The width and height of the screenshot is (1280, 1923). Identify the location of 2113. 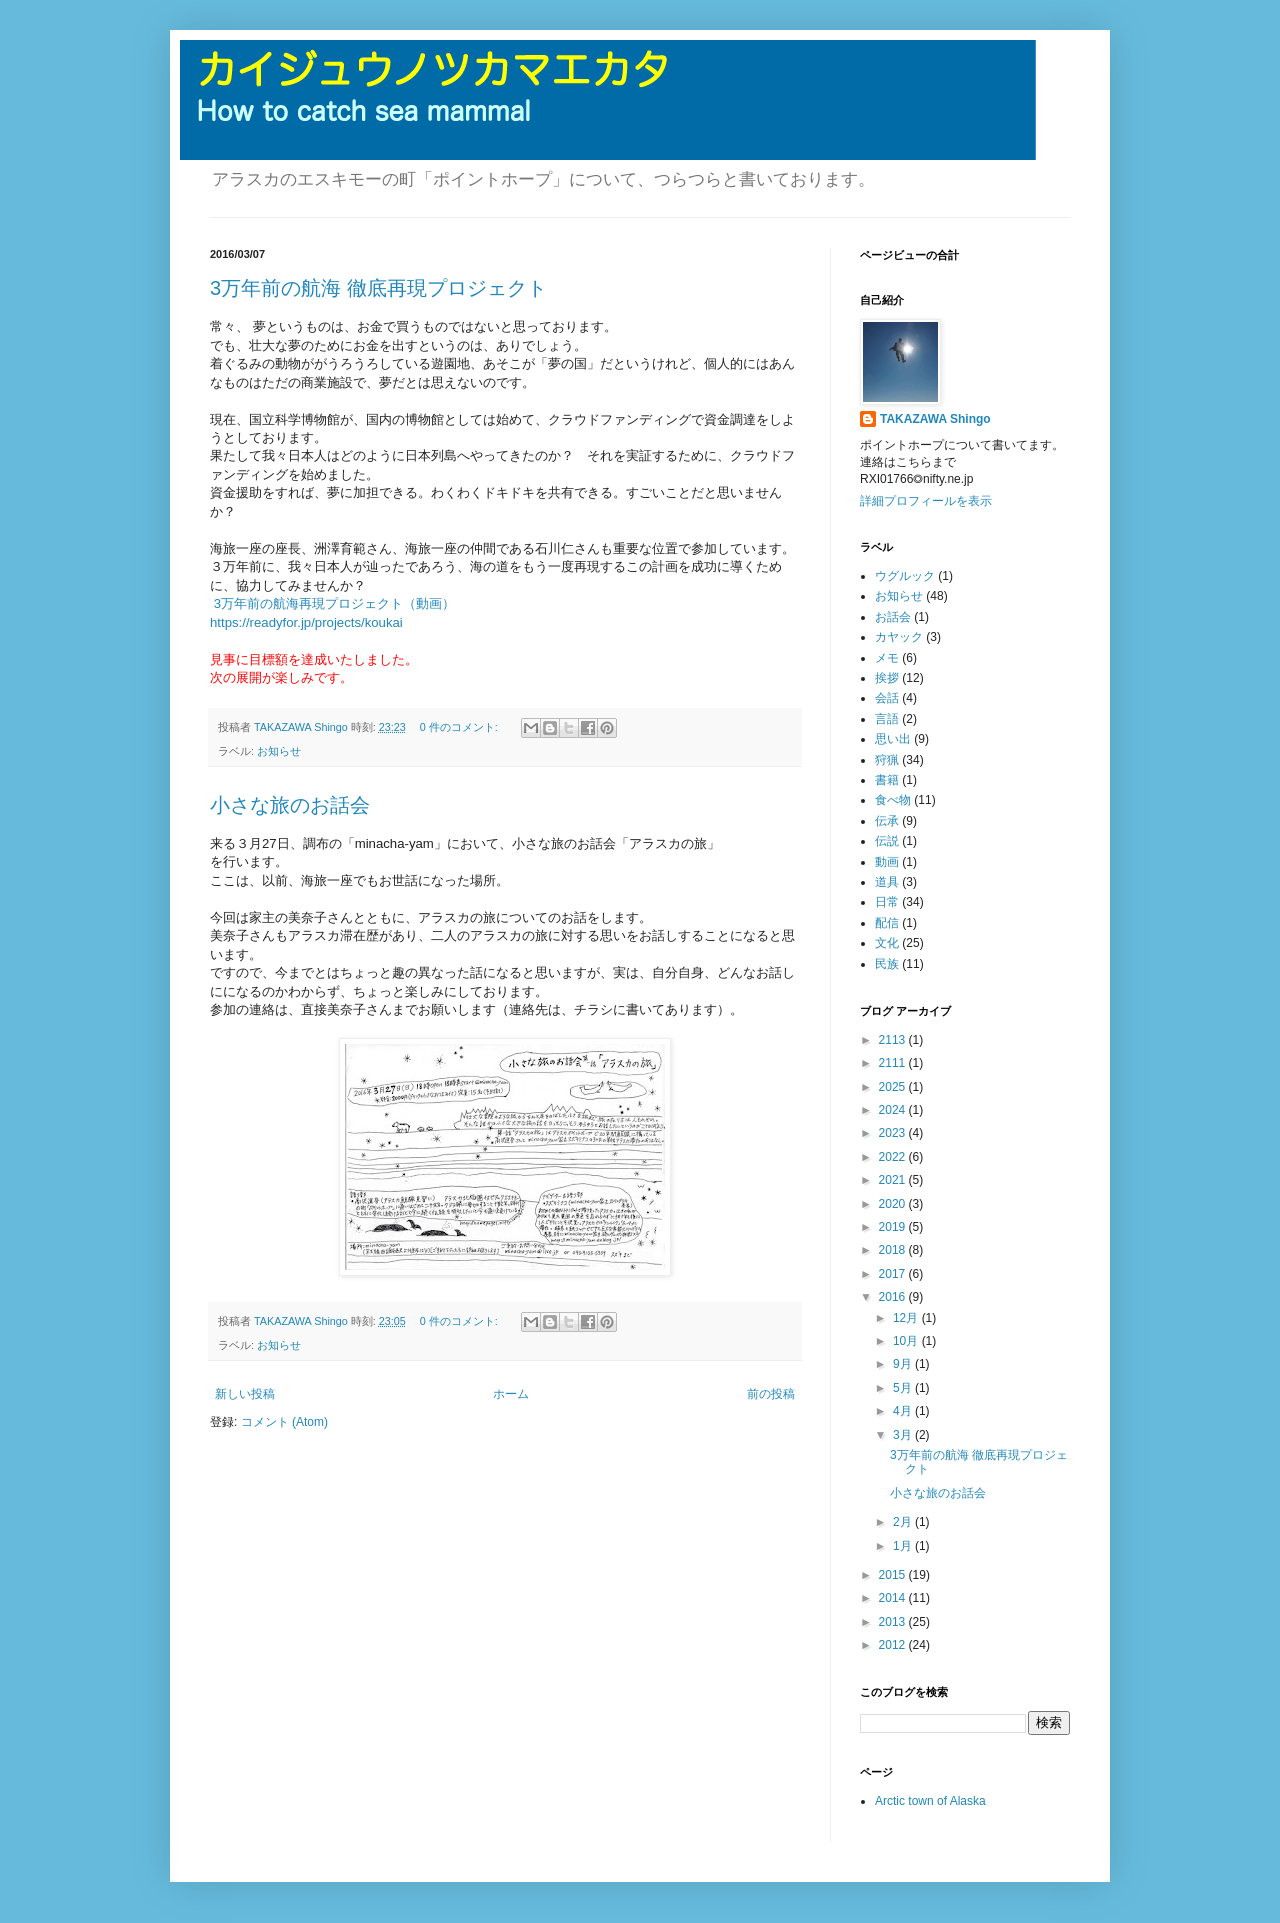
(894, 1040).